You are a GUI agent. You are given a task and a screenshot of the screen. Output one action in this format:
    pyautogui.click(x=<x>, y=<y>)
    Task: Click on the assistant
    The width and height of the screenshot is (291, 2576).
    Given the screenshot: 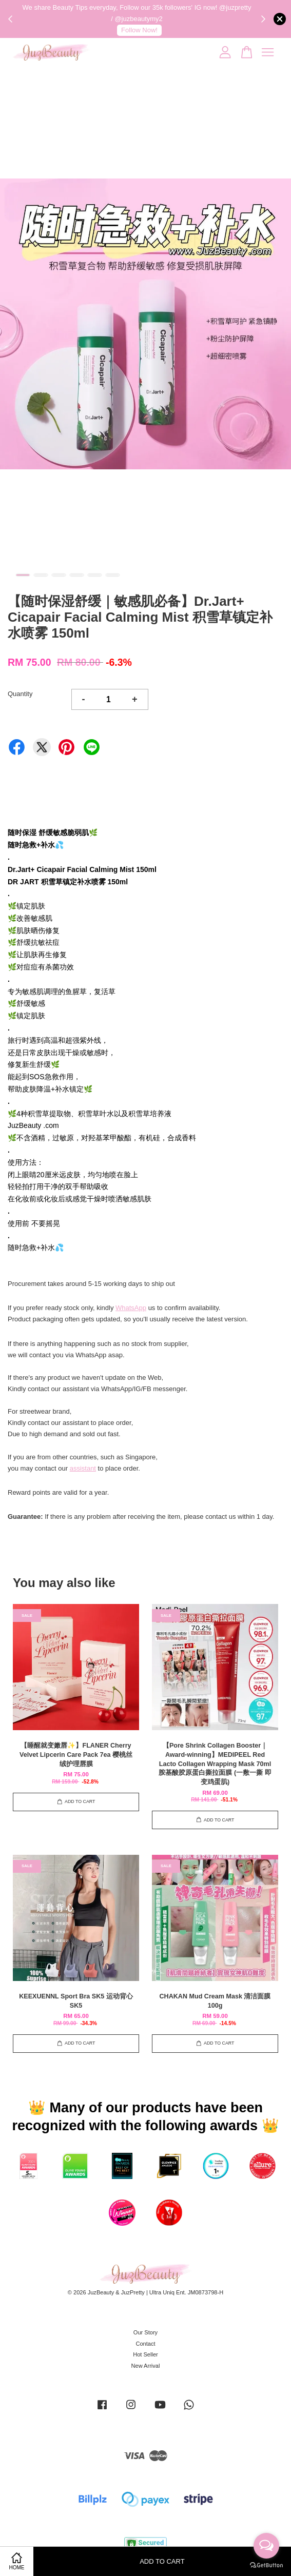 What is the action you would take?
    pyautogui.click(x=83, y=1468)
    